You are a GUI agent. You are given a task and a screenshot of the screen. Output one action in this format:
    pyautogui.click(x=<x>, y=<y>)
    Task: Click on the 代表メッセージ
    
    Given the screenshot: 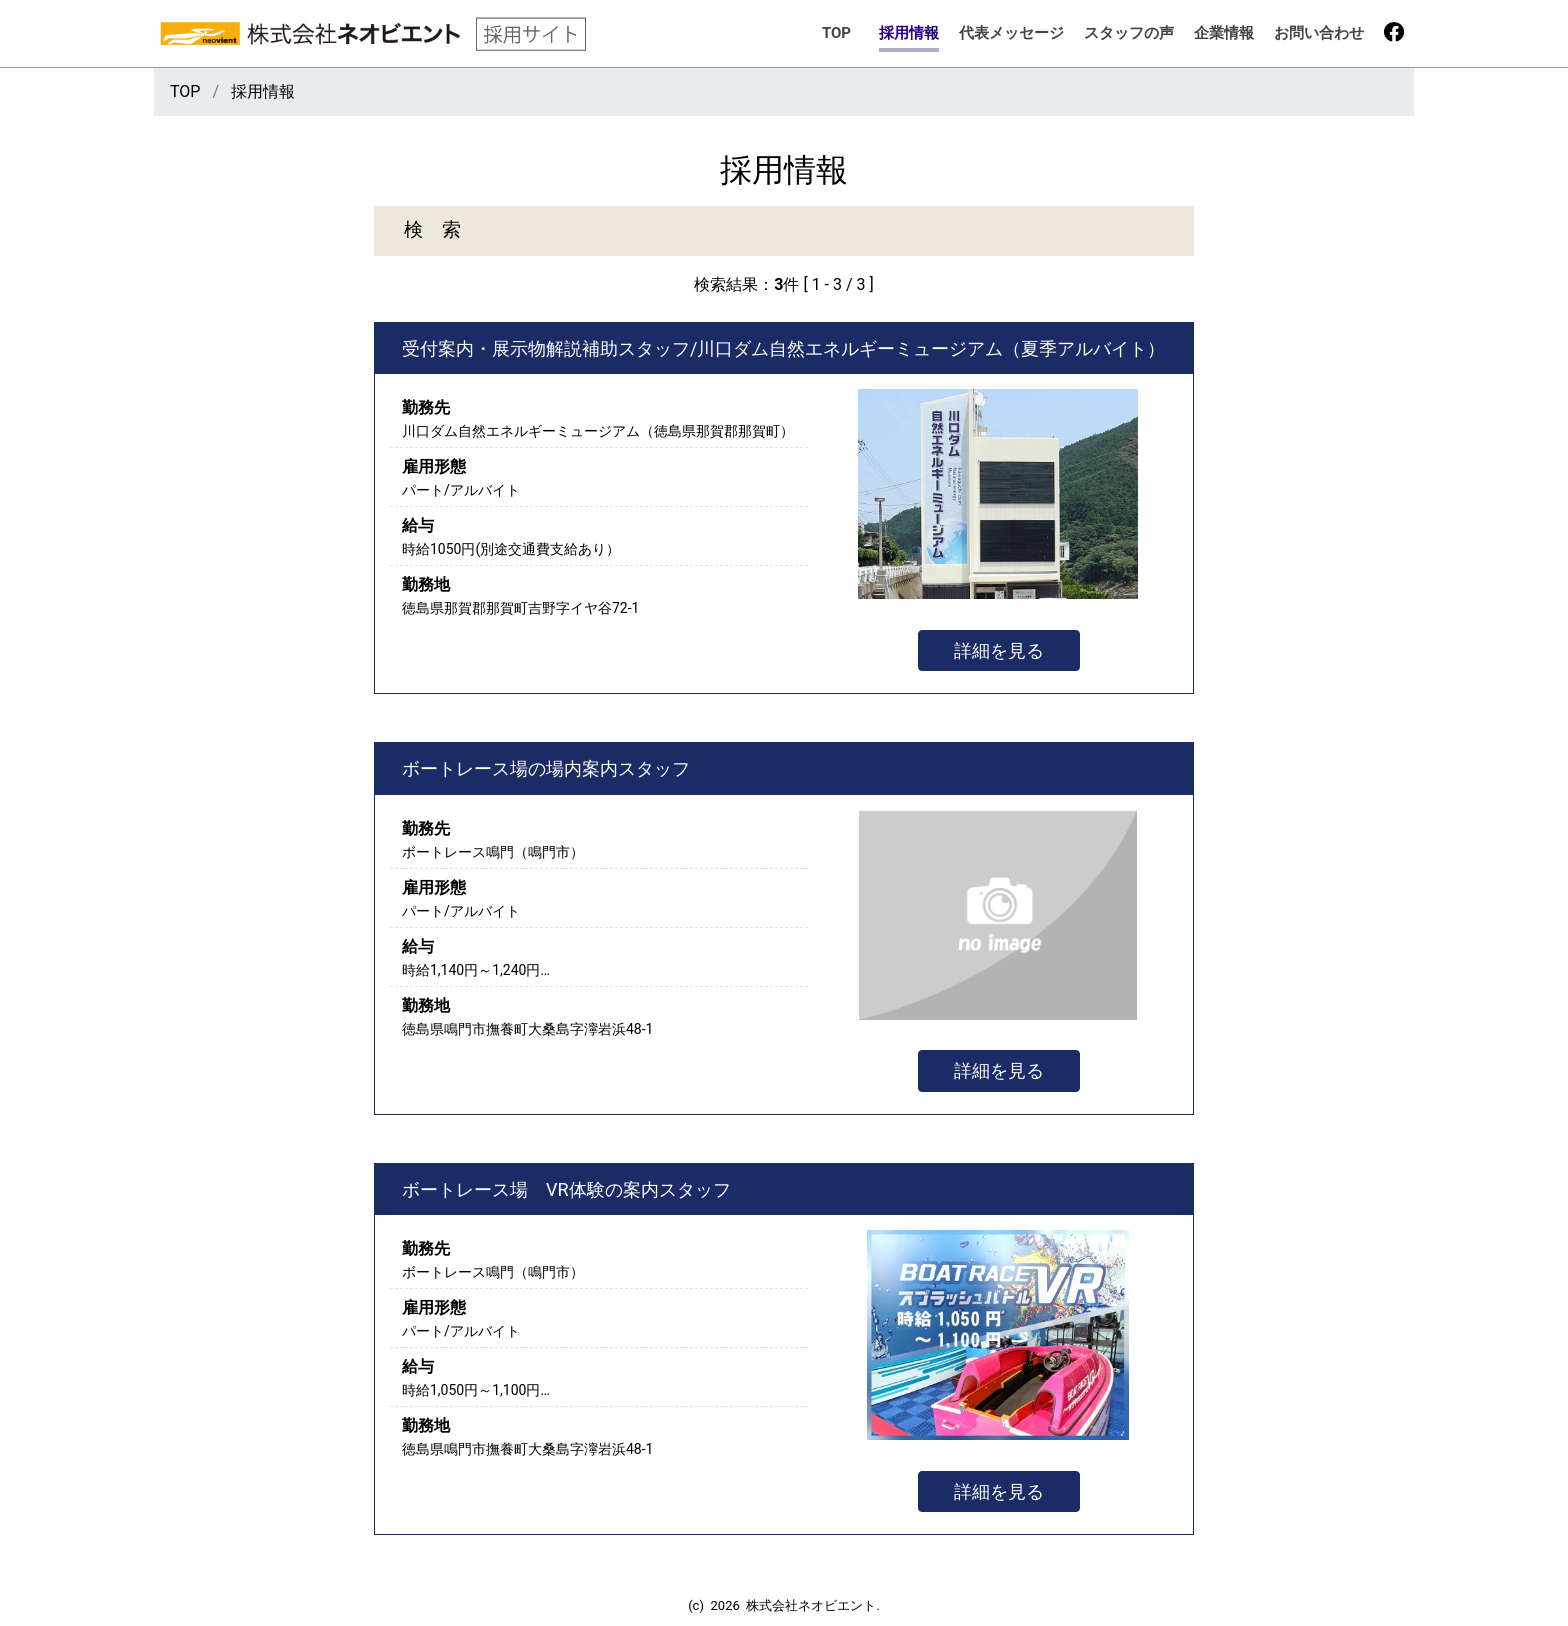 What is the action you would take?
    pyautogui.click(x=1011, y=33)
    